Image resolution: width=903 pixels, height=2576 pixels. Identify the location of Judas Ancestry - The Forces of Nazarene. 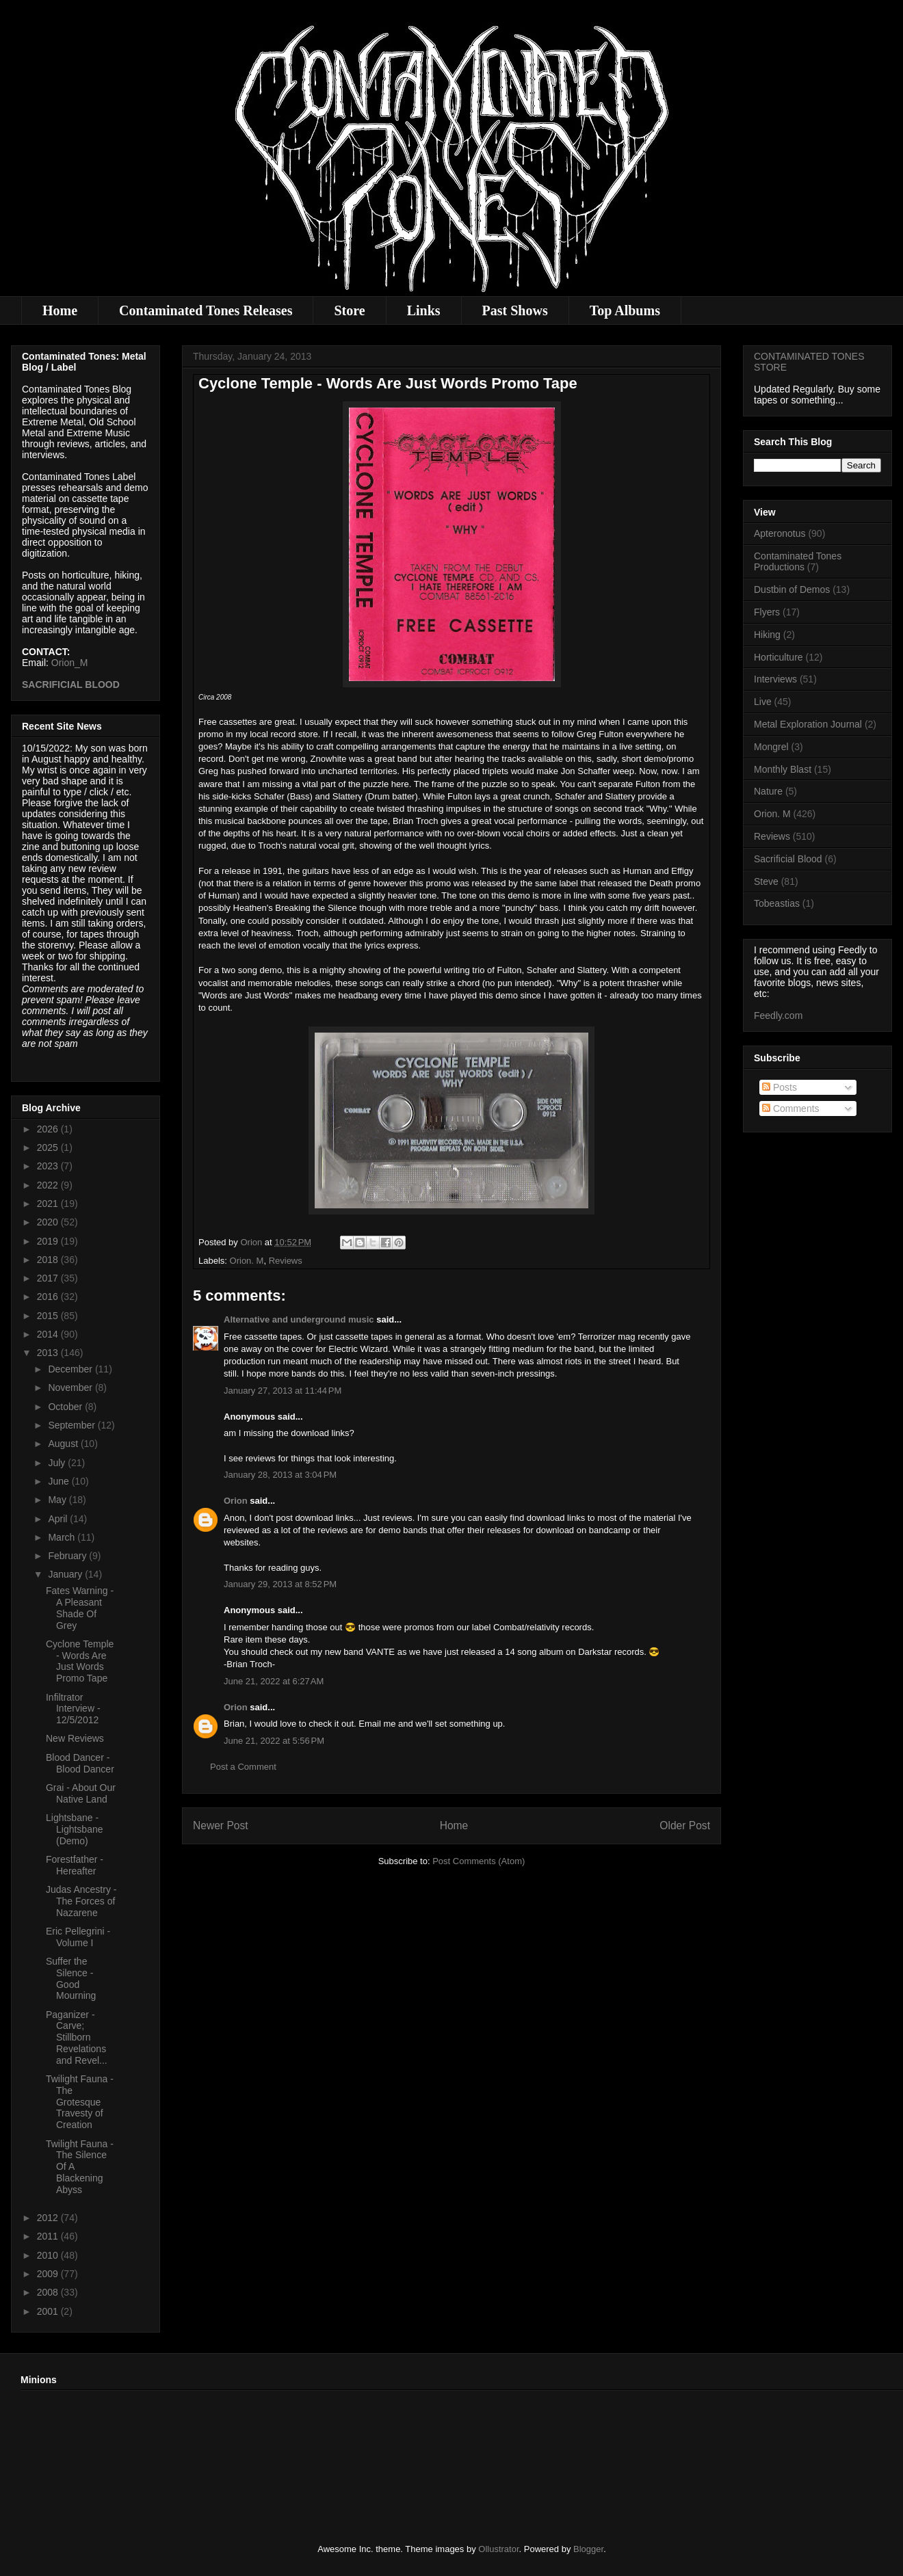
(81, 1901).